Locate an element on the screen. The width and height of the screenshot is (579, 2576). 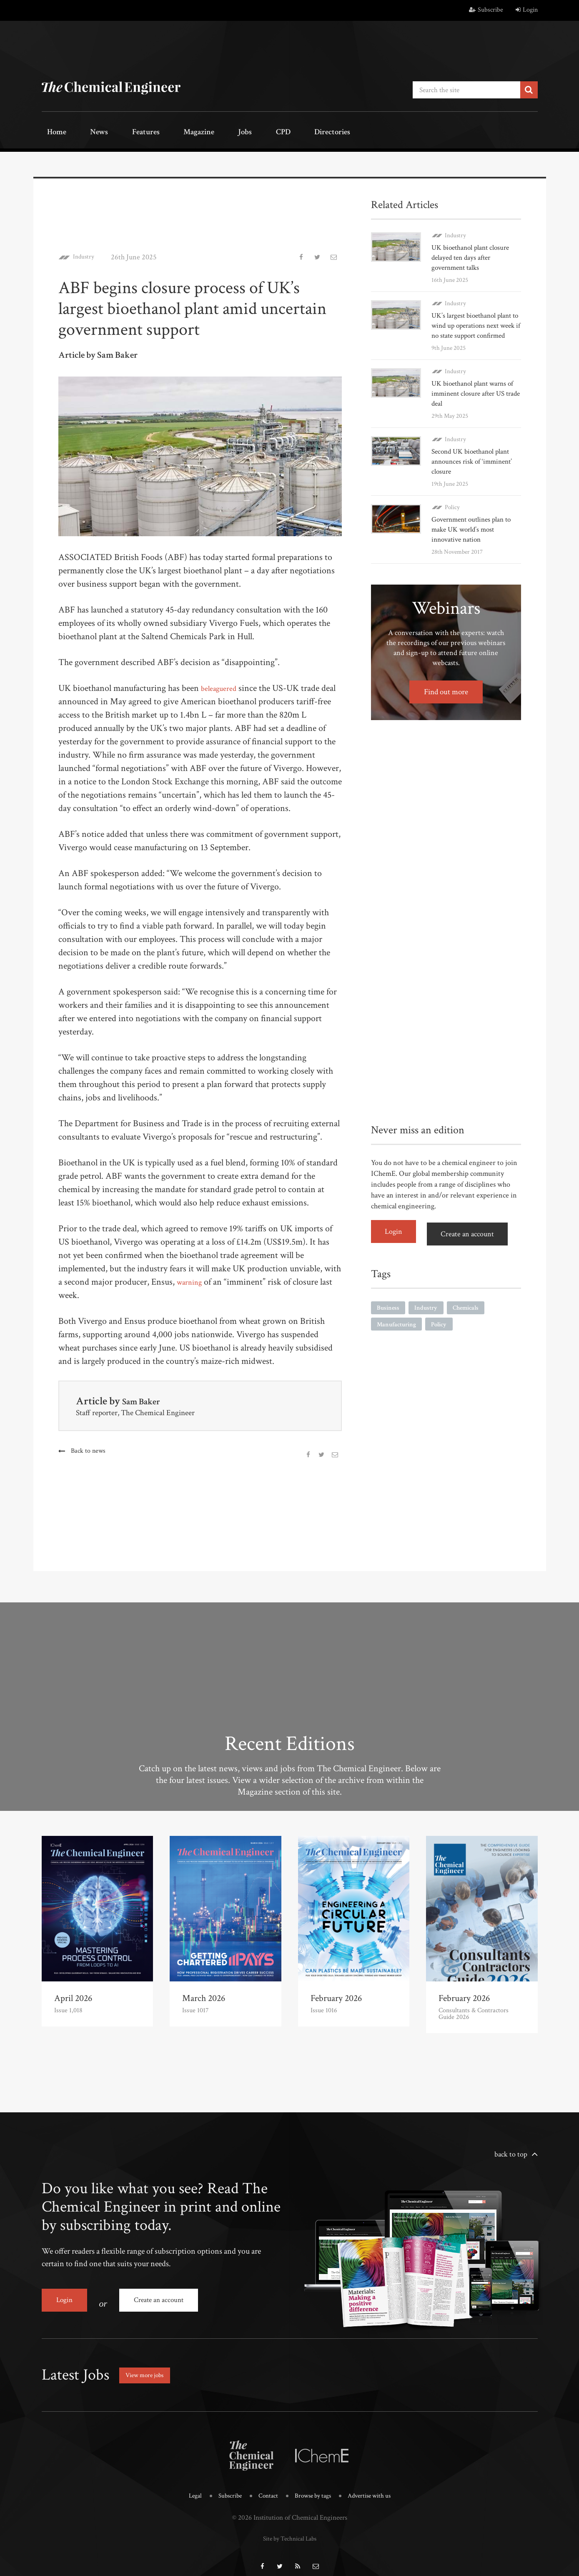
News is located at coordinates (84, 132).